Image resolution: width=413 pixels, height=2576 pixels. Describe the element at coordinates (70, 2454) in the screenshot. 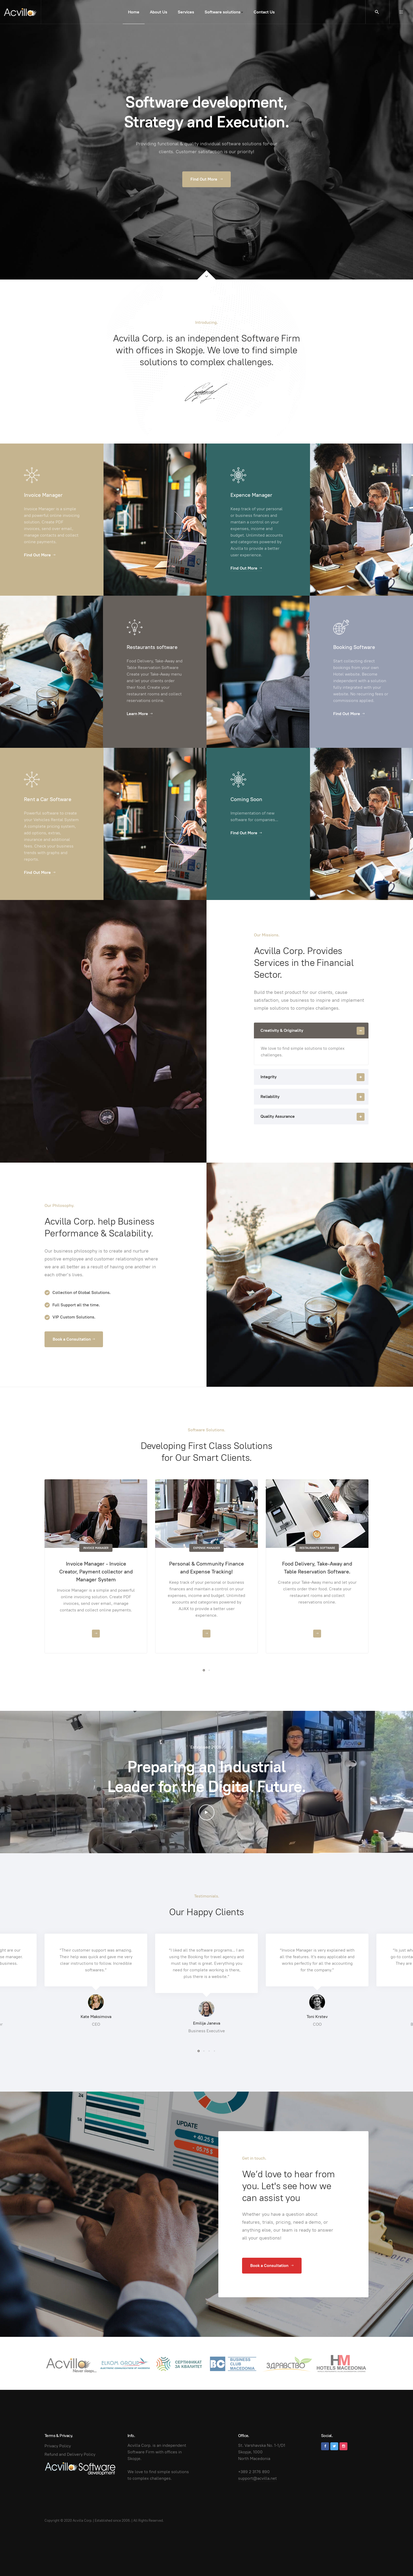

I see `Refund and Delivery Policy` at that location.